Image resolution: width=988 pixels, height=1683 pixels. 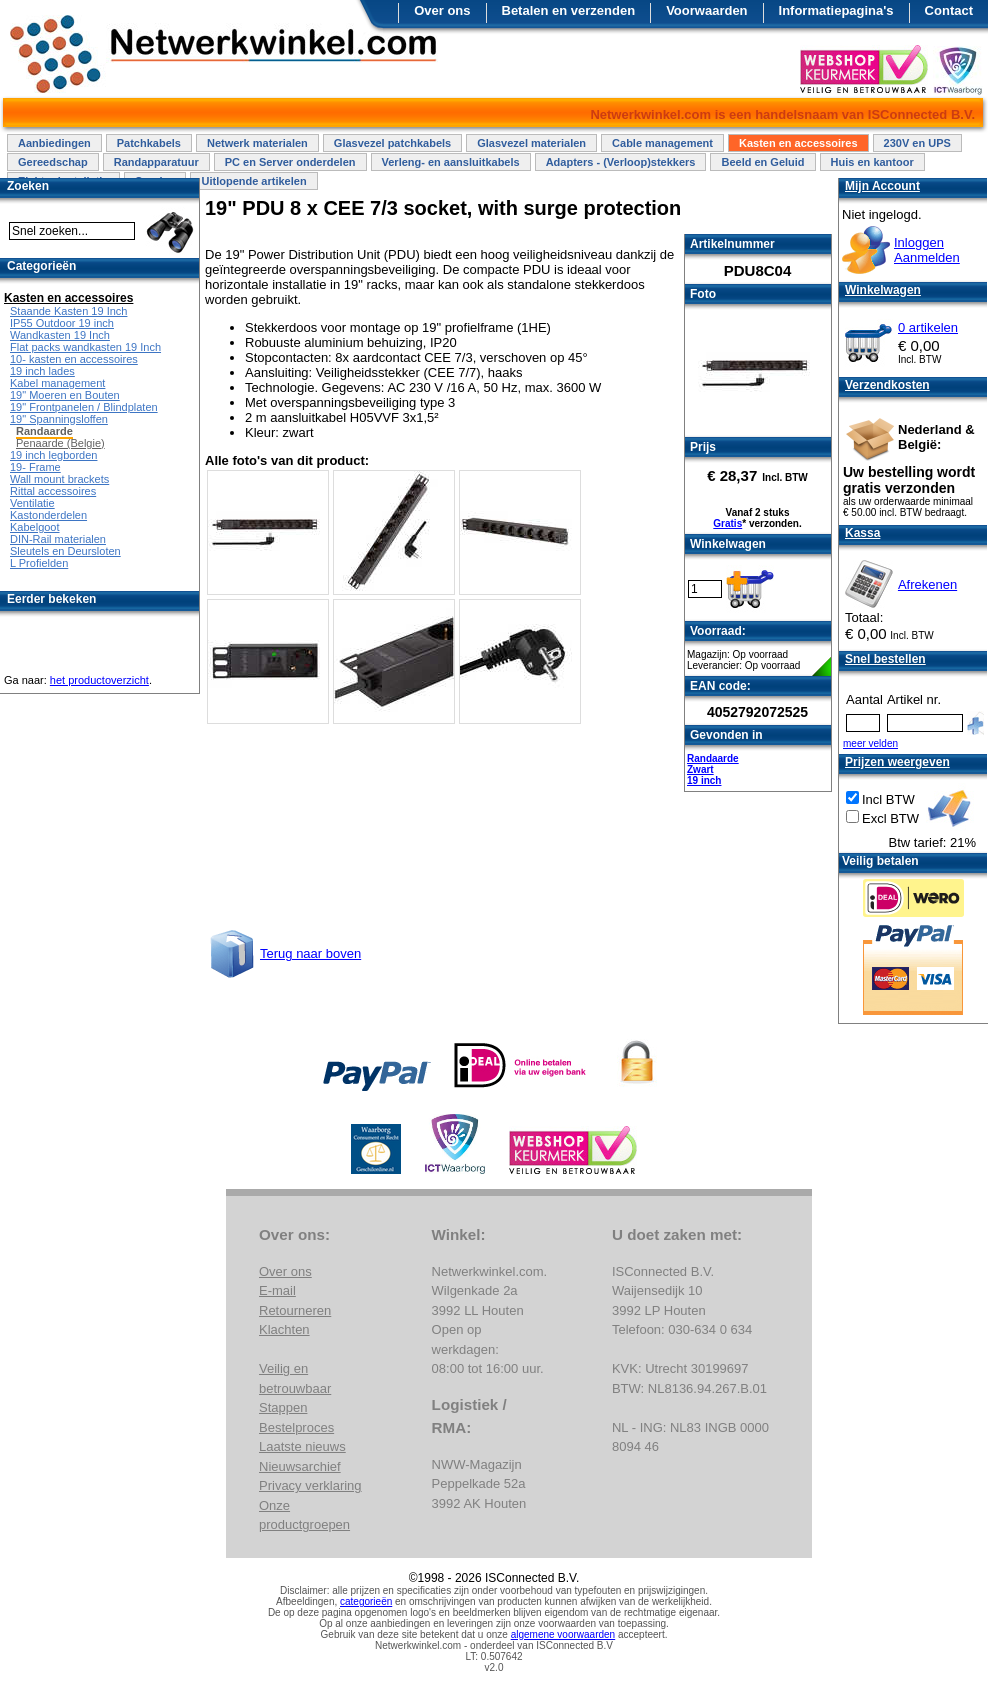 I want to click on Wall mount brackets, so click(x=59, y=479).